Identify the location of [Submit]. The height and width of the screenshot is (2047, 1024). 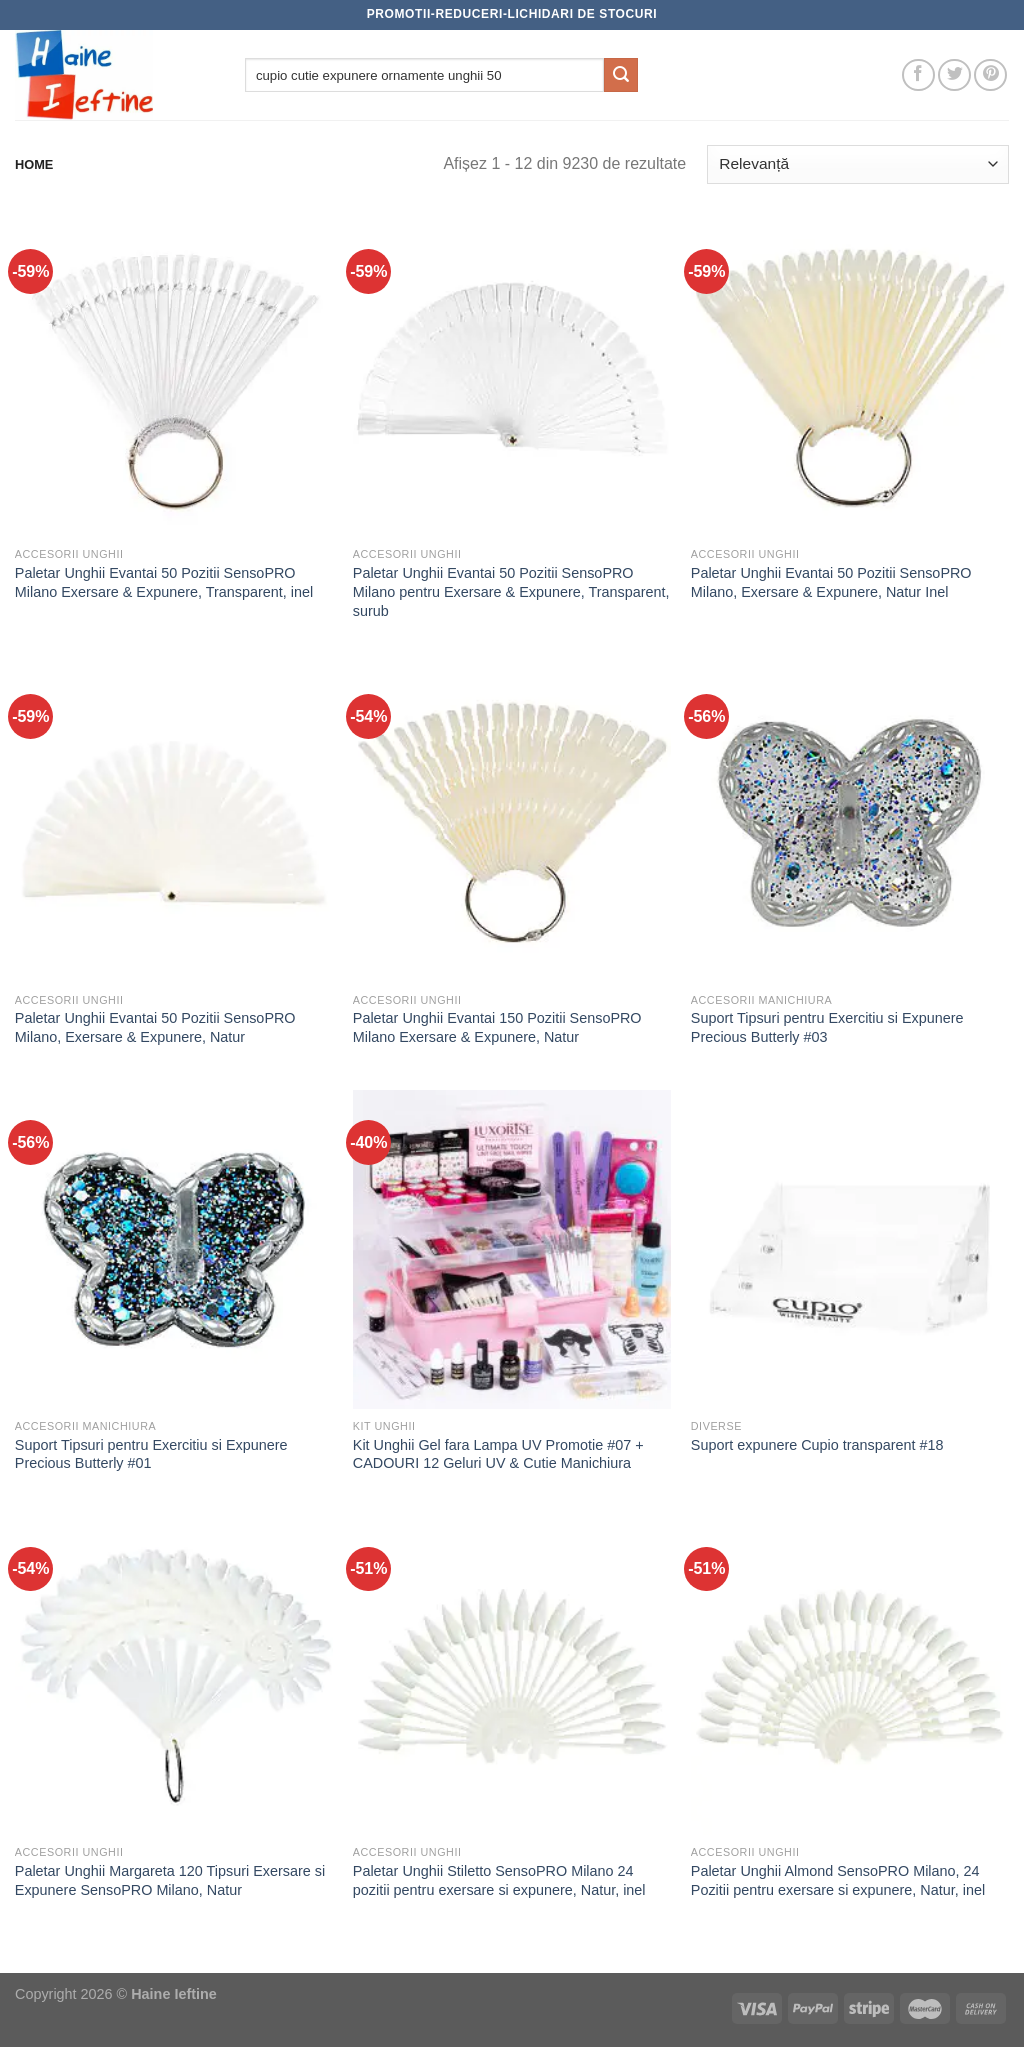
(621, 75).